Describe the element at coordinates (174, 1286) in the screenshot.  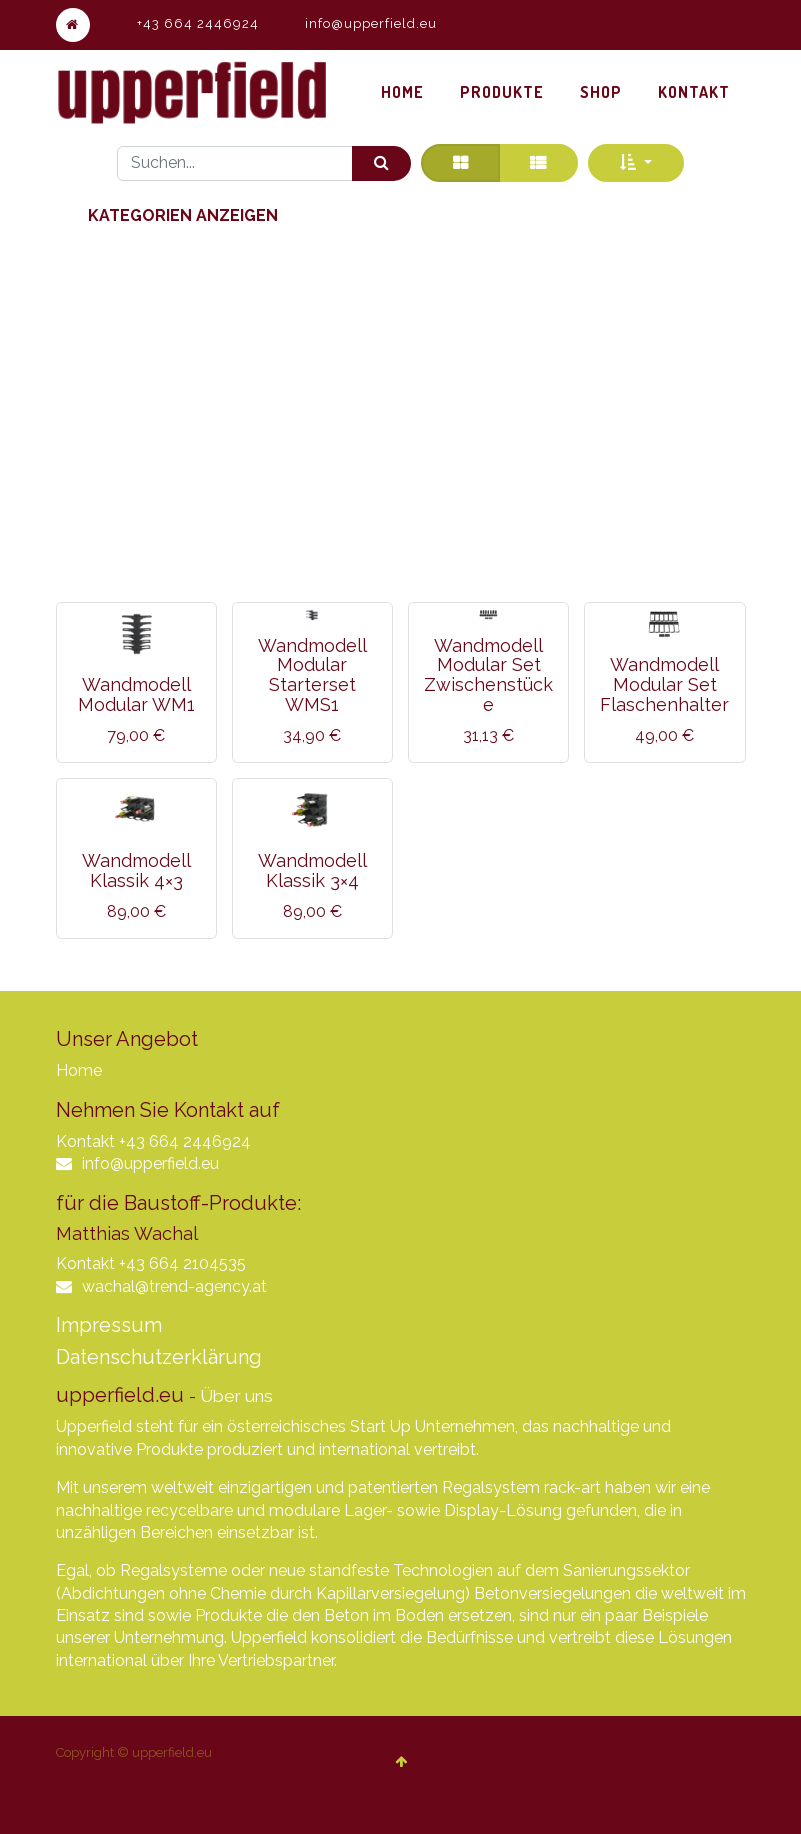
I see `wachal@trend-agency.at` at that location.